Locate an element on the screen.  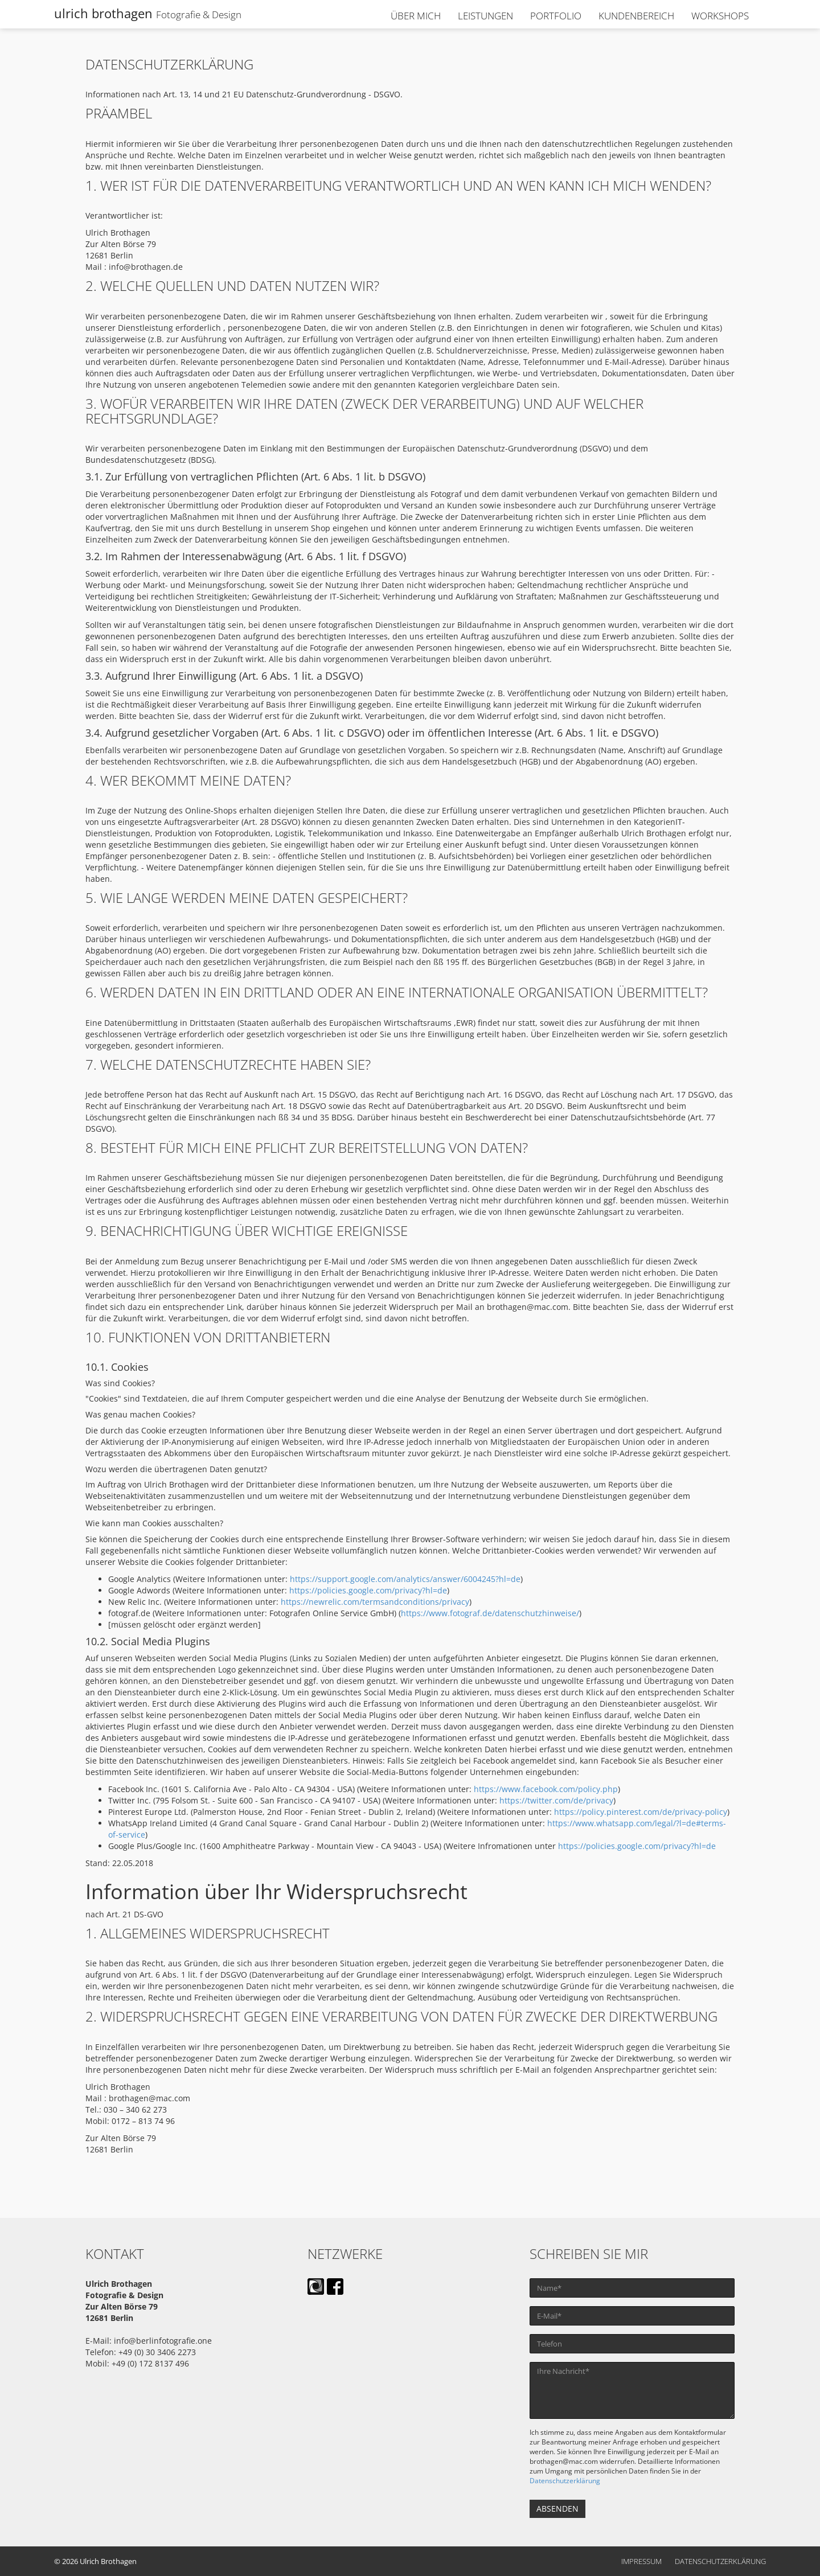
Impressum is located at coordinates (641, 2561).